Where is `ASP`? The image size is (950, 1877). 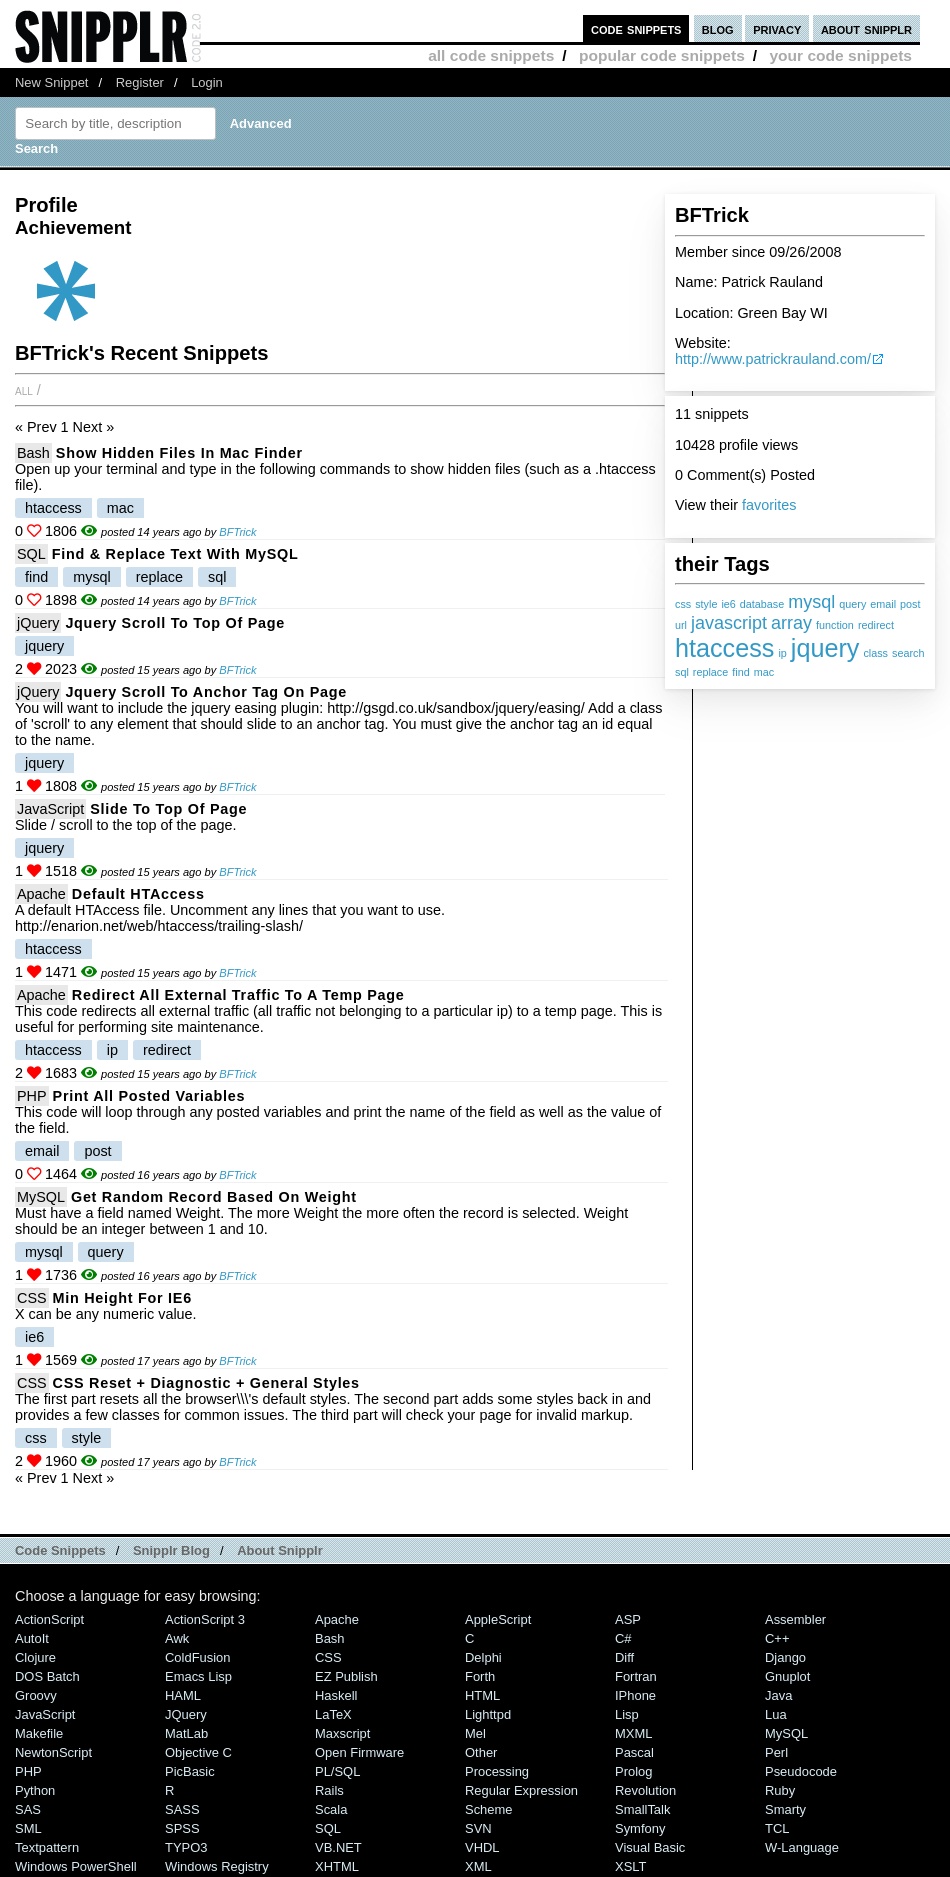
ASP is located at coordinates (628, 1619).